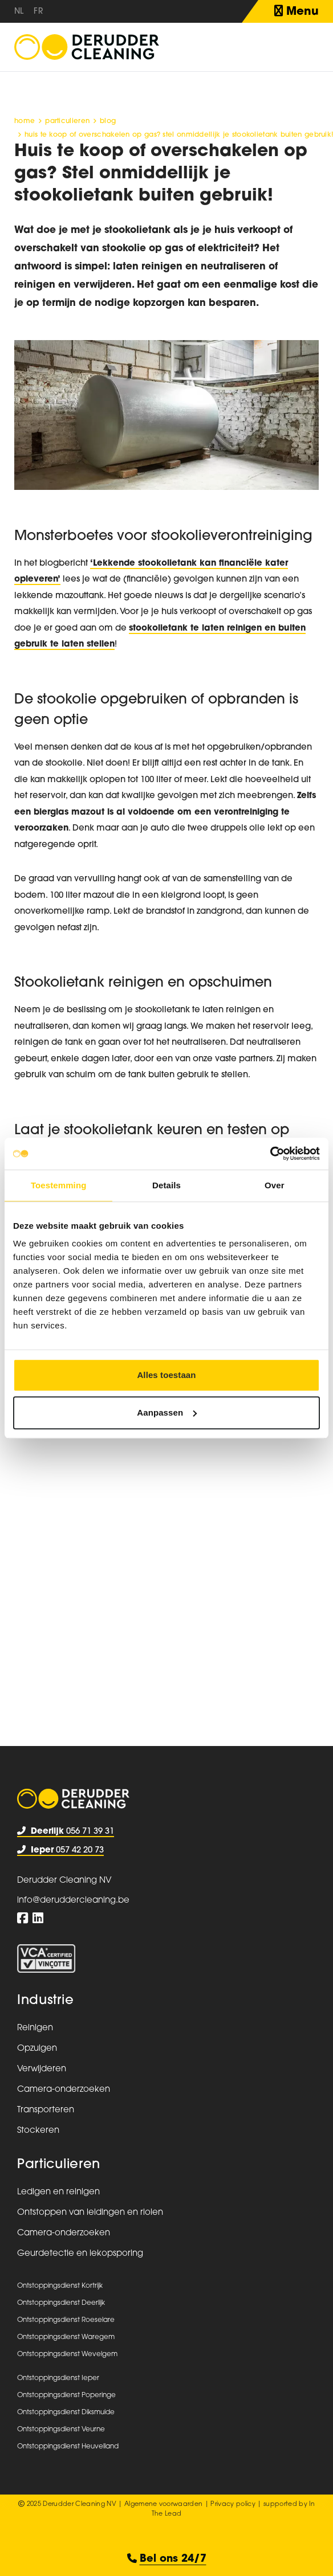 Image resolution: width=333 pixels, height=2576 pixels. What do you see at coordinates (19, 11) in the screenshot?
I see `nl` at bounding box center [19, 11].